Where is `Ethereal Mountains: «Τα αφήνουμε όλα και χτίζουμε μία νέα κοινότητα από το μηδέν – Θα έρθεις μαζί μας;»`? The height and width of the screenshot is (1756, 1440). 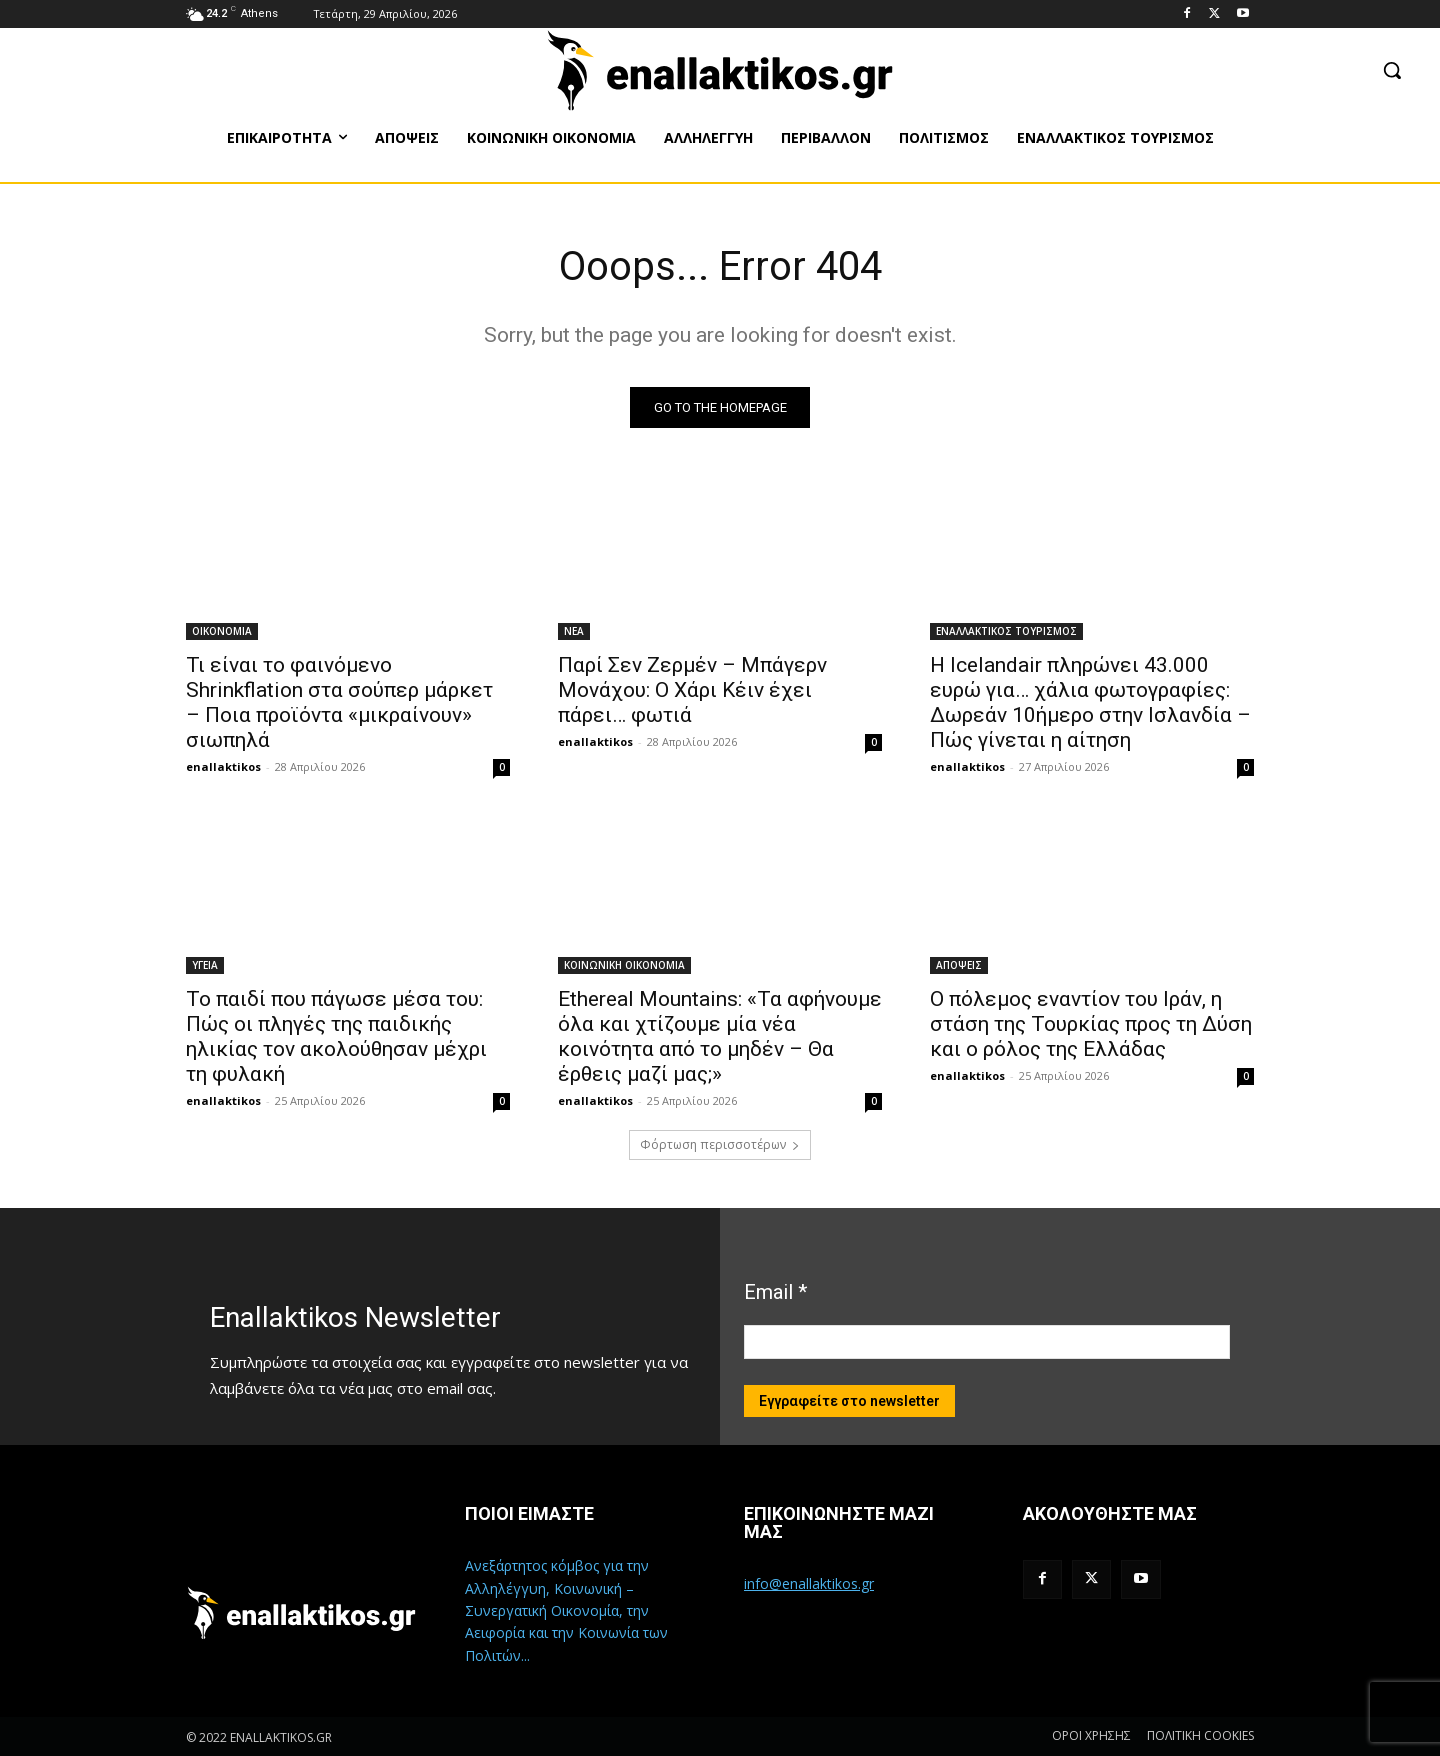 Ethereal Mountains: «Τα αφήνουμε όλα και χτίζουμε μία νέα κοινότητα από το μηδέν – Θα έρθεις μαζί μας;» is located at coordinates (720, 1036).